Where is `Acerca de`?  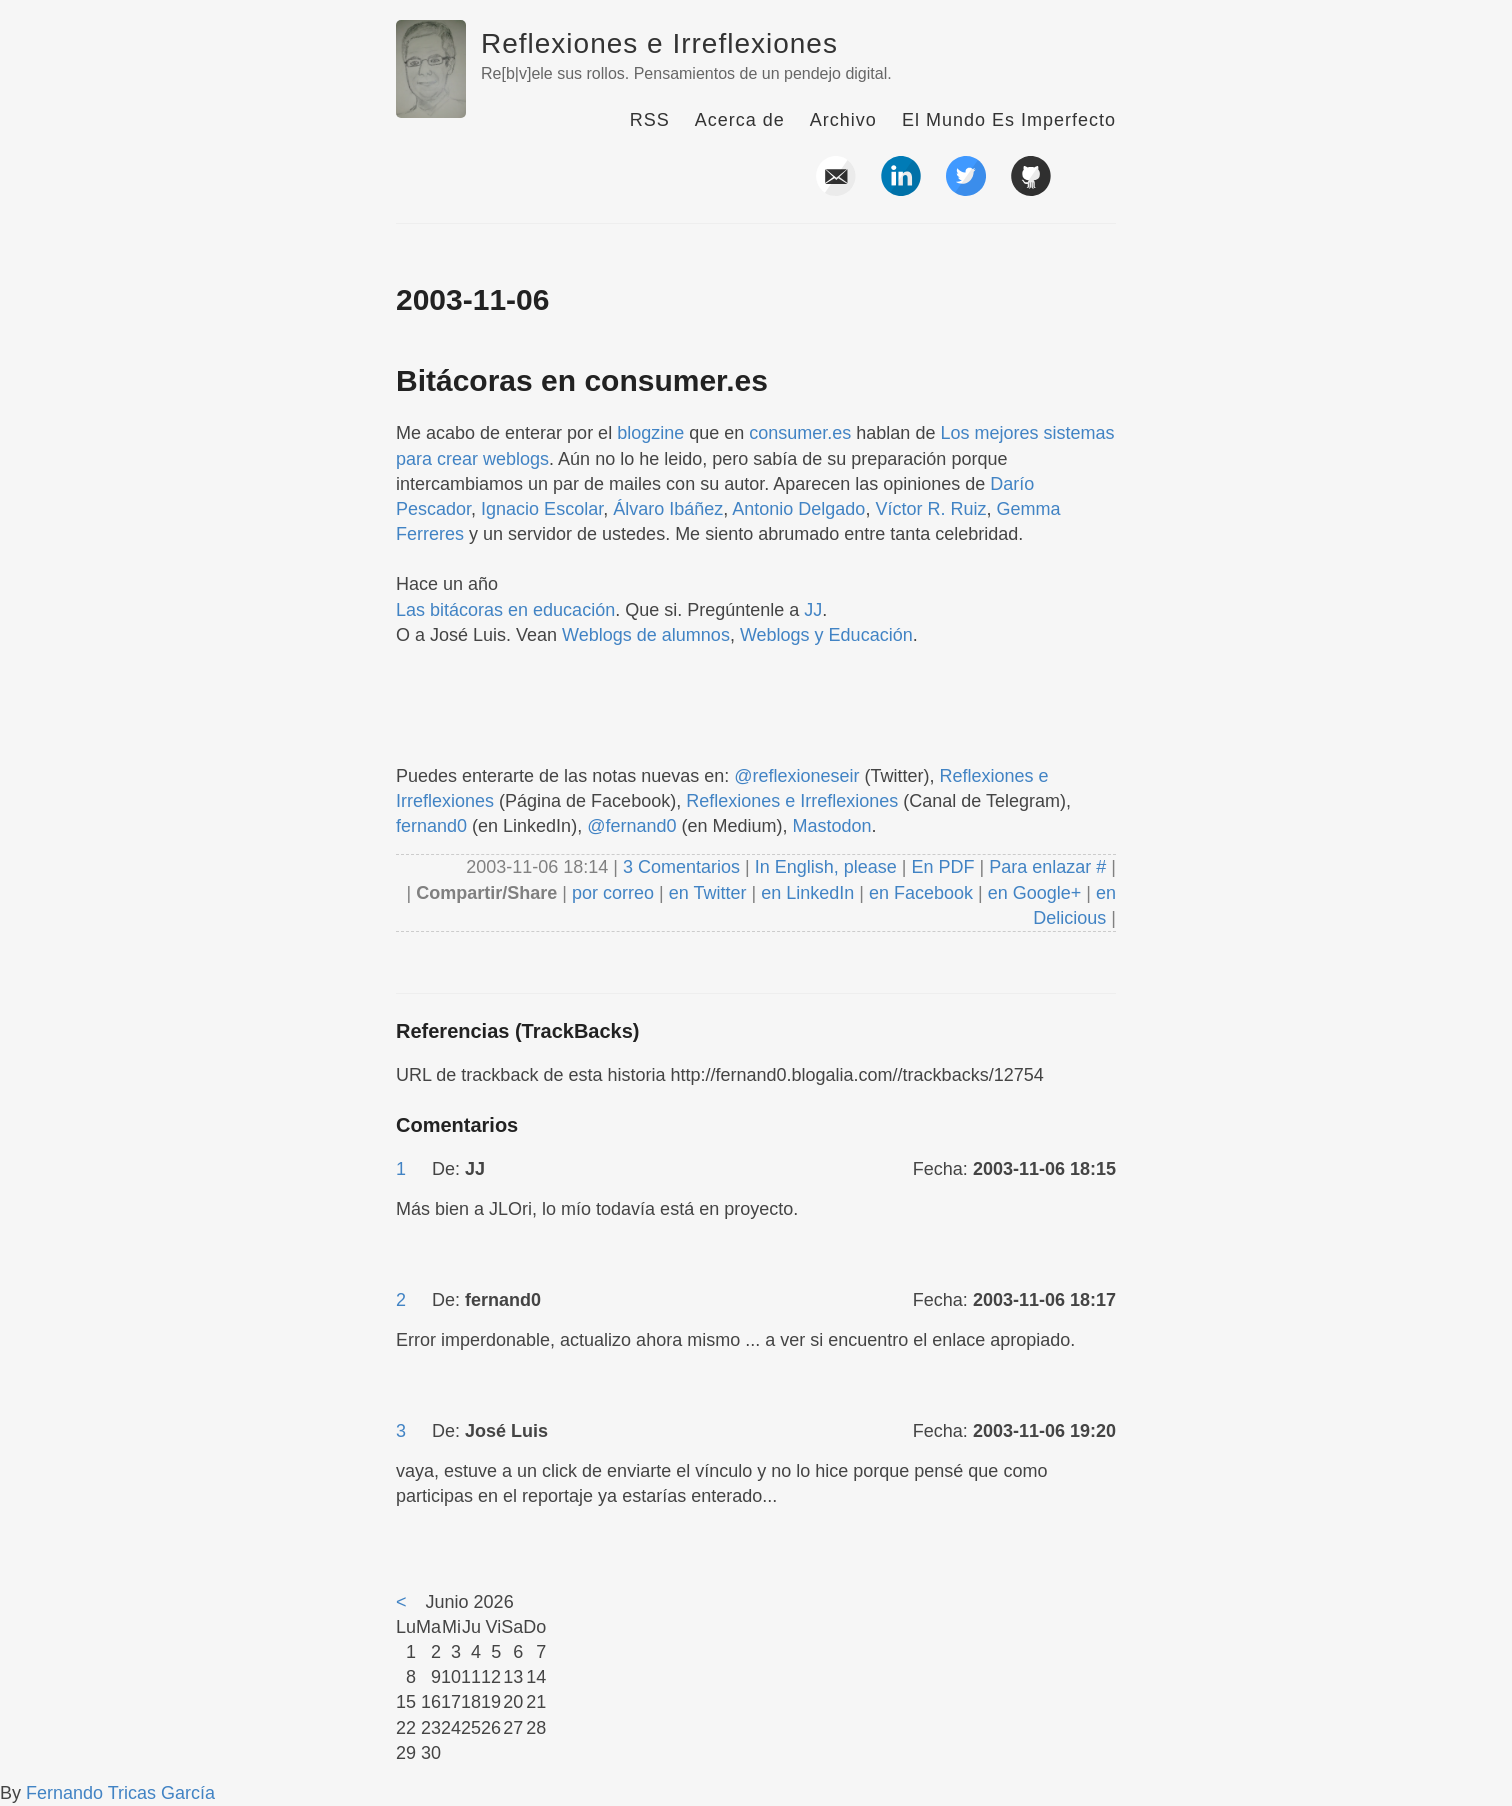 Acerca de is located at coordinates (740, 120).